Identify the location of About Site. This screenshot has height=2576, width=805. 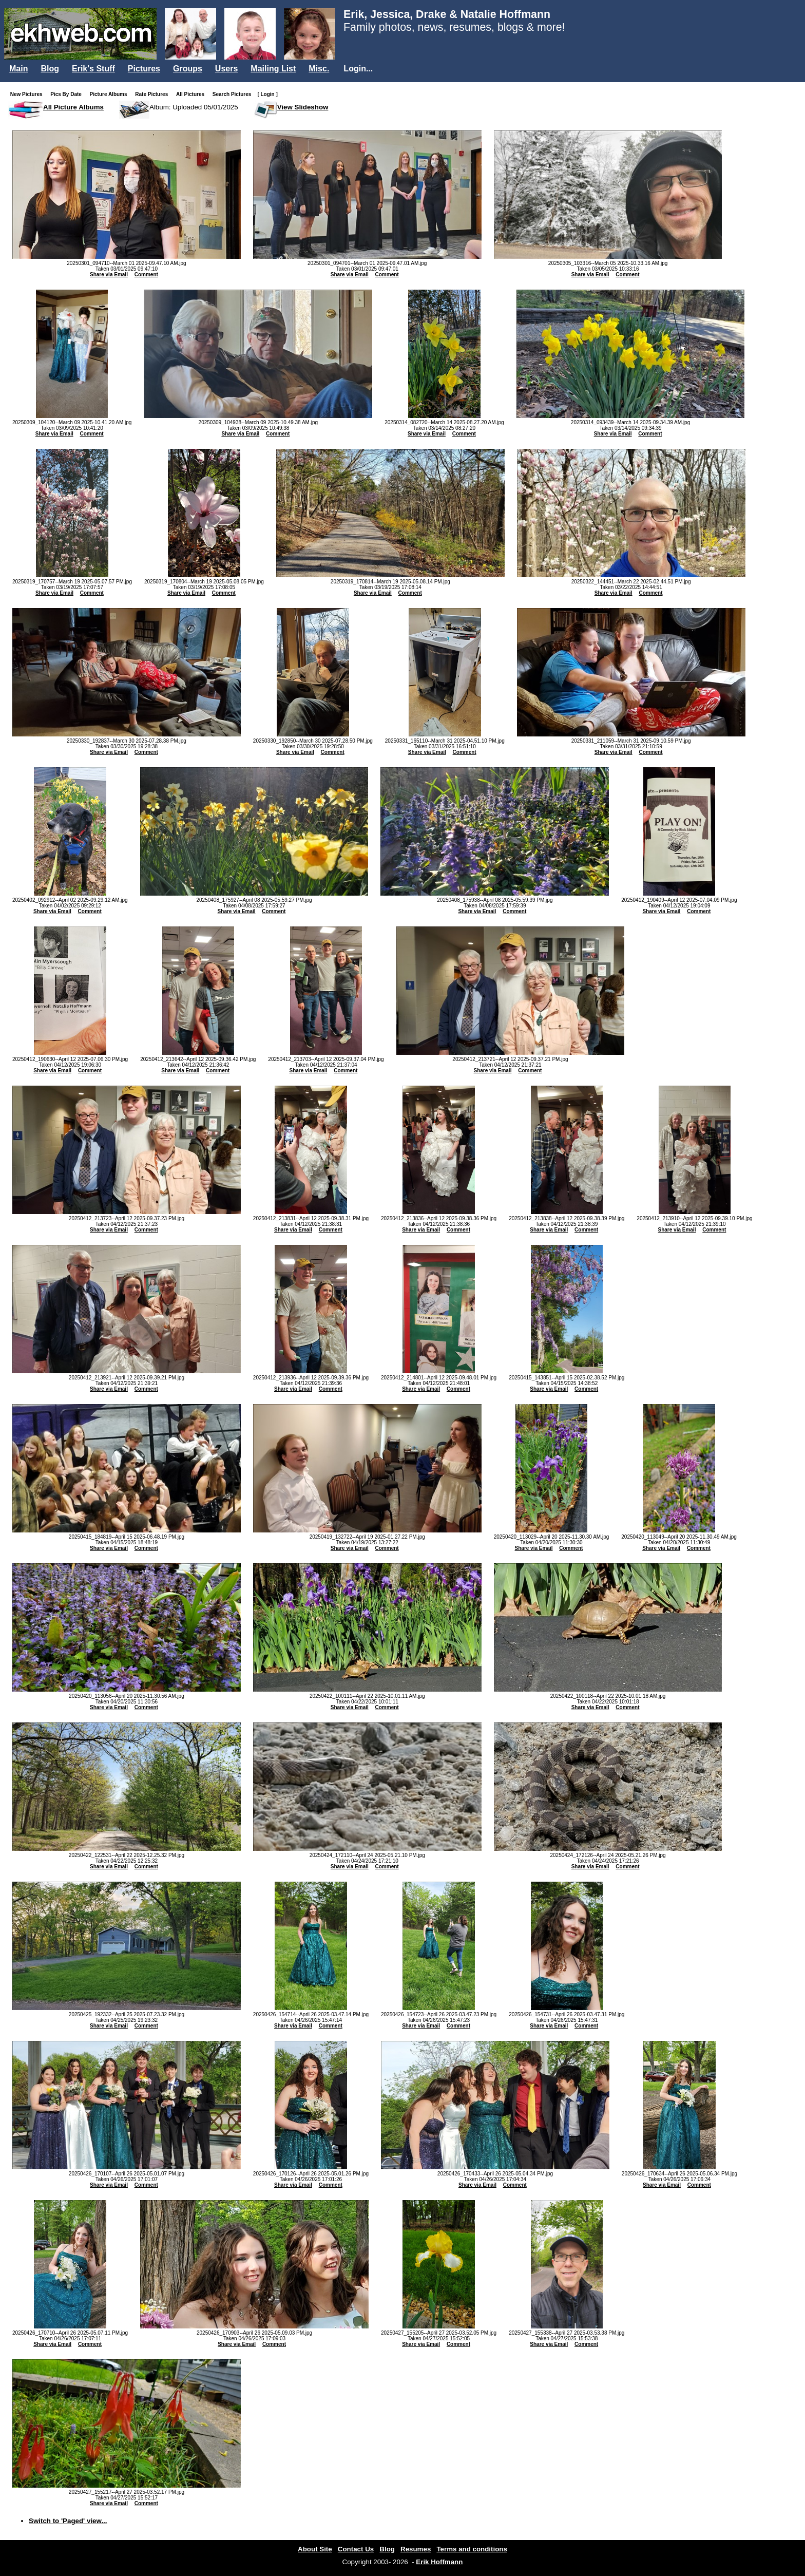
(315, 2549).